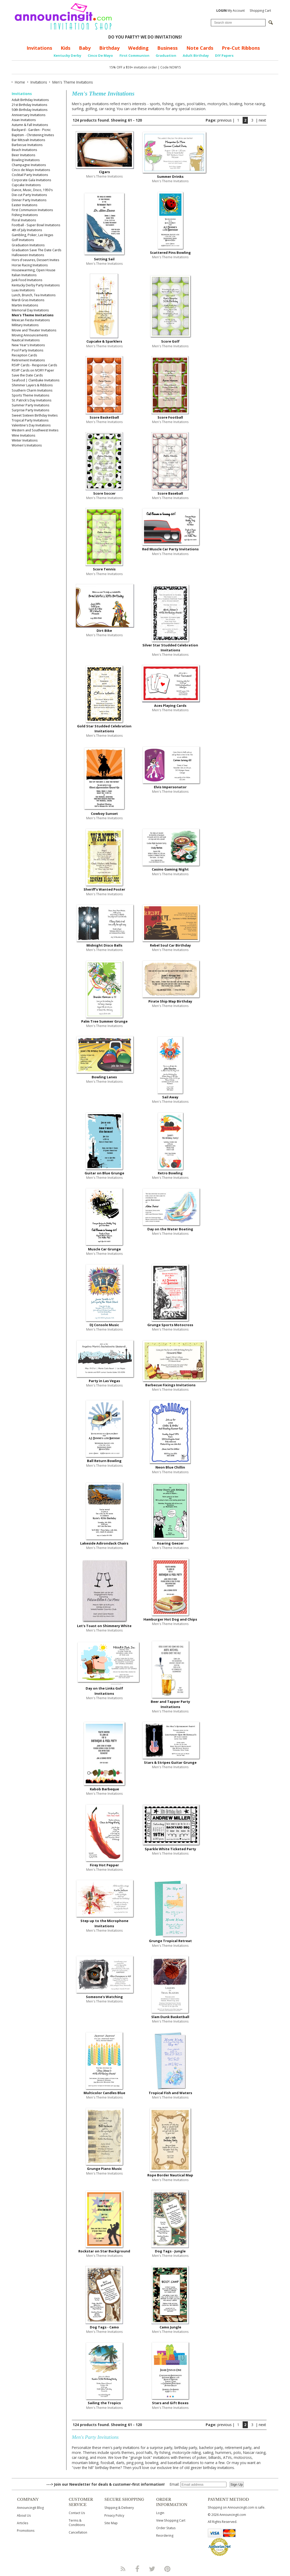 Image resolution: width=290 pixels, height=2576 pixels. Describe the element at coordinates (24, 150) in the screenshot. I see `Beach Invitations` at that location.